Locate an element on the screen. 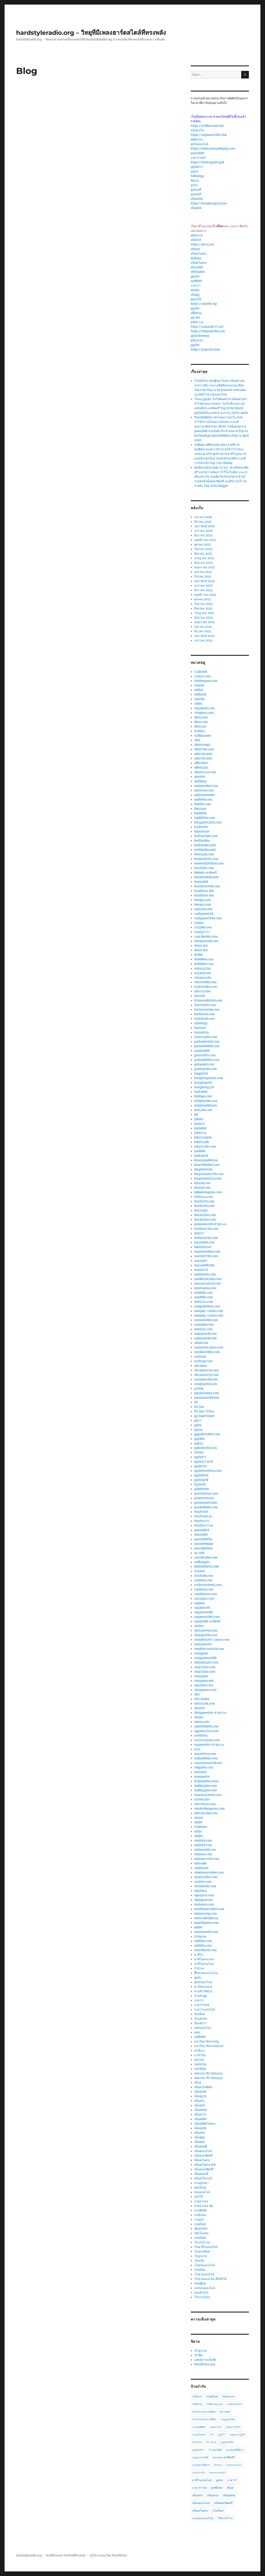 The width and height of the screenshot is (265, 2576). allbet24 is located at coordinates (196, 313).